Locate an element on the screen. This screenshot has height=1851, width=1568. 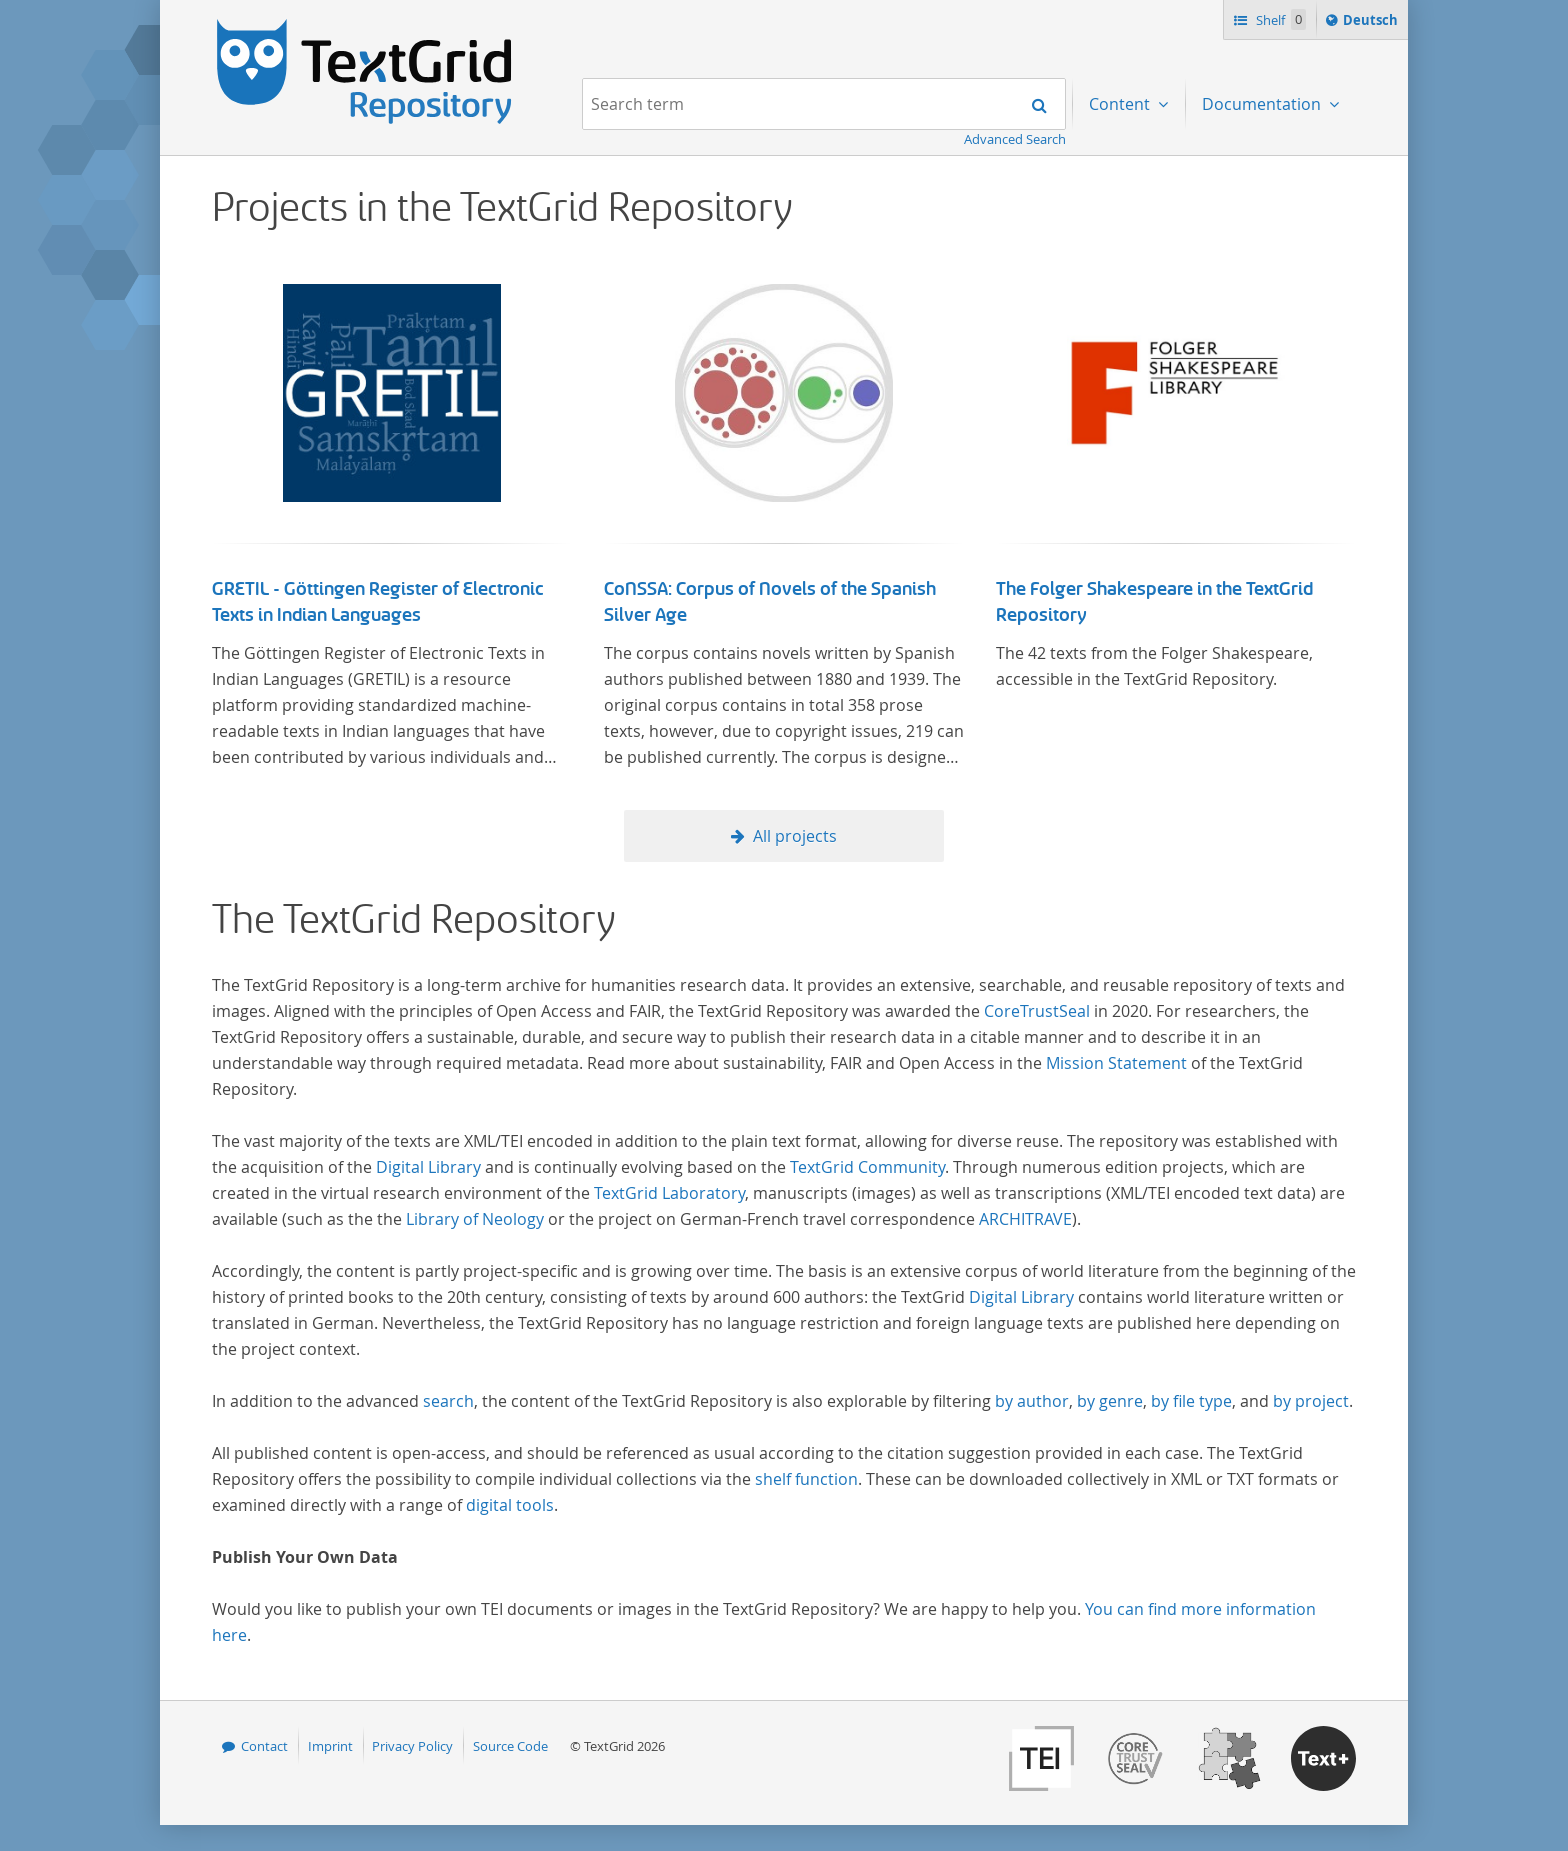
CoreTrustSeal is located at coordinates (1037, 1011).